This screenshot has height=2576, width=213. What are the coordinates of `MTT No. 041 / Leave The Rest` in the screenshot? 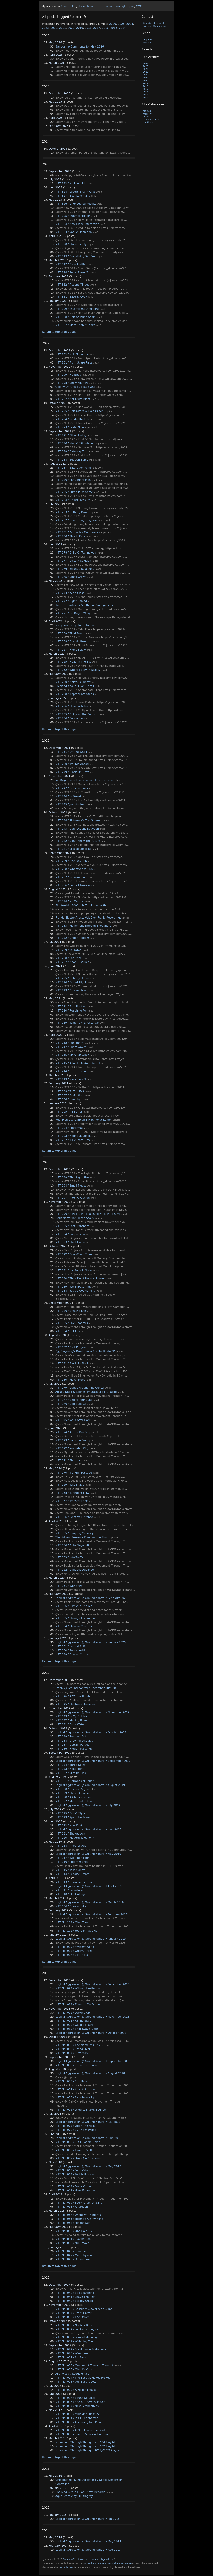 It's located at (75, 2296).